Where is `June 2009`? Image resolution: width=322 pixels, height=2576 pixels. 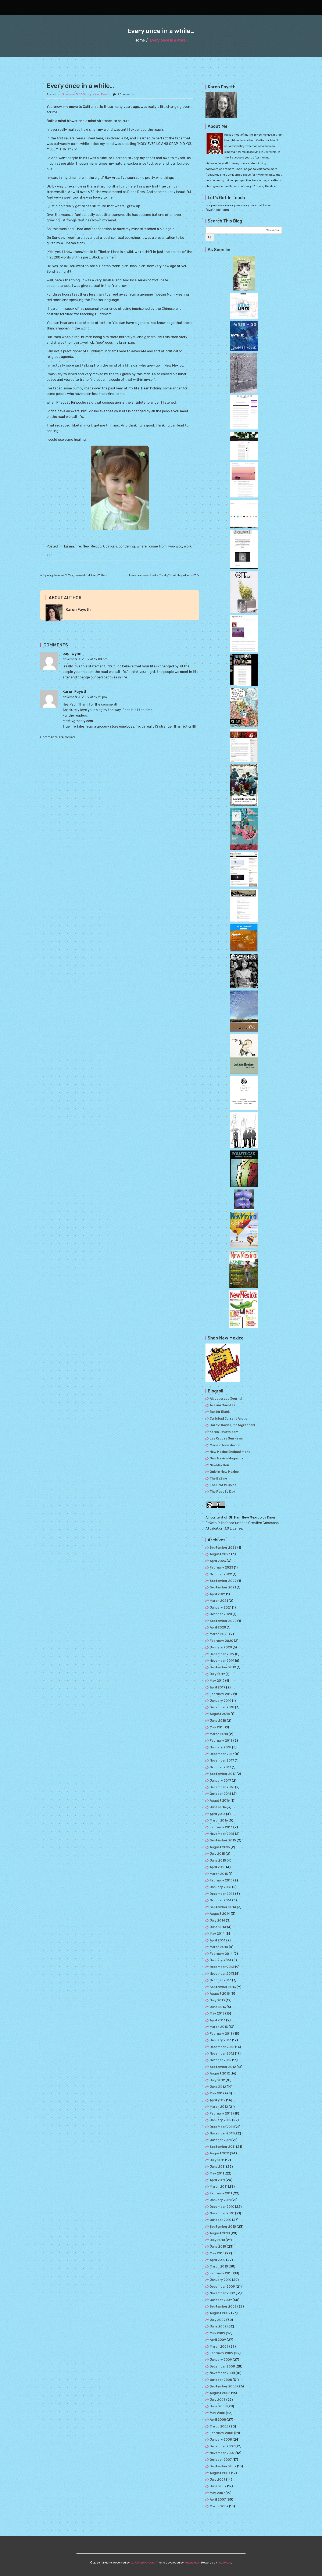 June 2009 is located at coordinates (218, 2326).